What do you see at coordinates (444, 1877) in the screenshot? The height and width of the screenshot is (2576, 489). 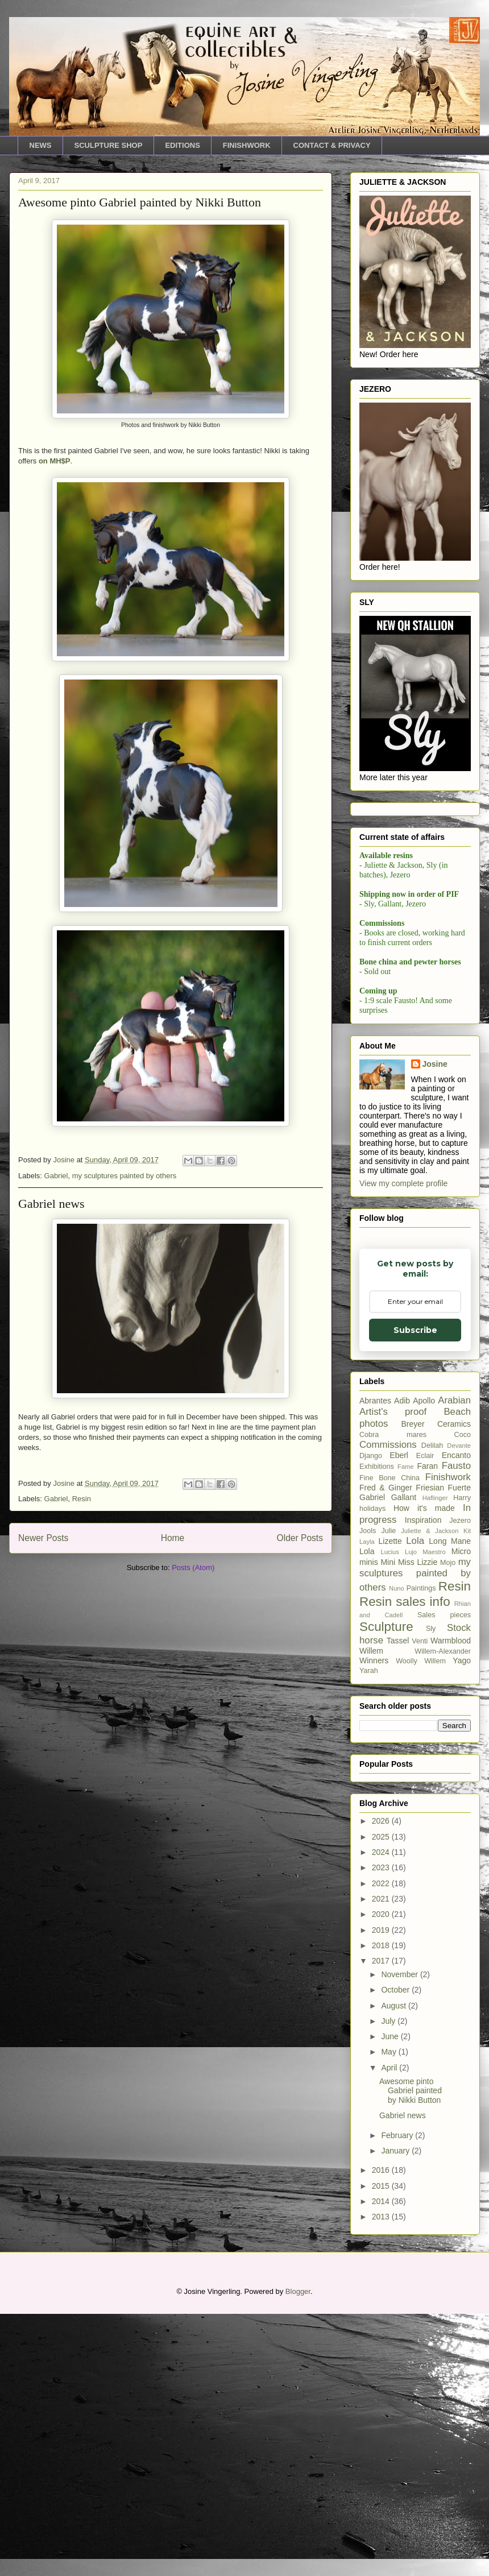 I see `Sales pieces` at bounding box center [444, 1877].